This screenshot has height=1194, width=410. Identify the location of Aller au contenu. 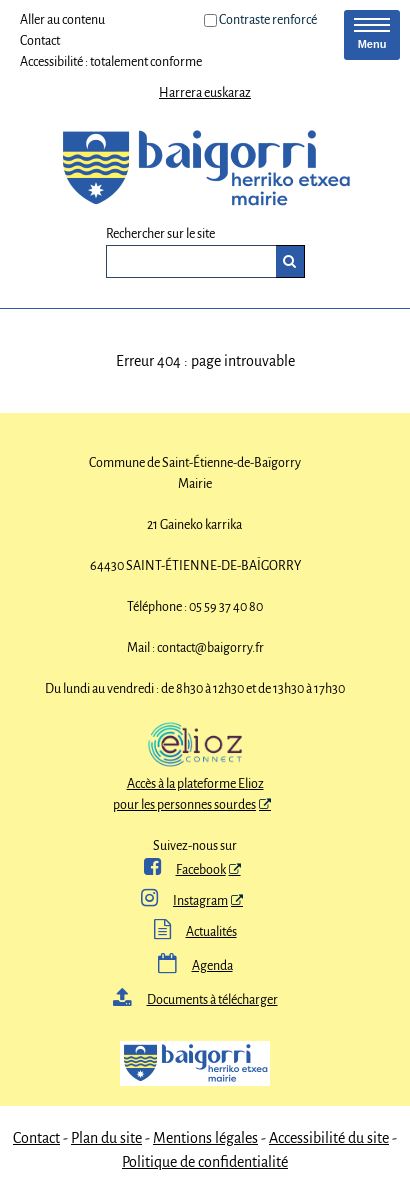
(62, 20).